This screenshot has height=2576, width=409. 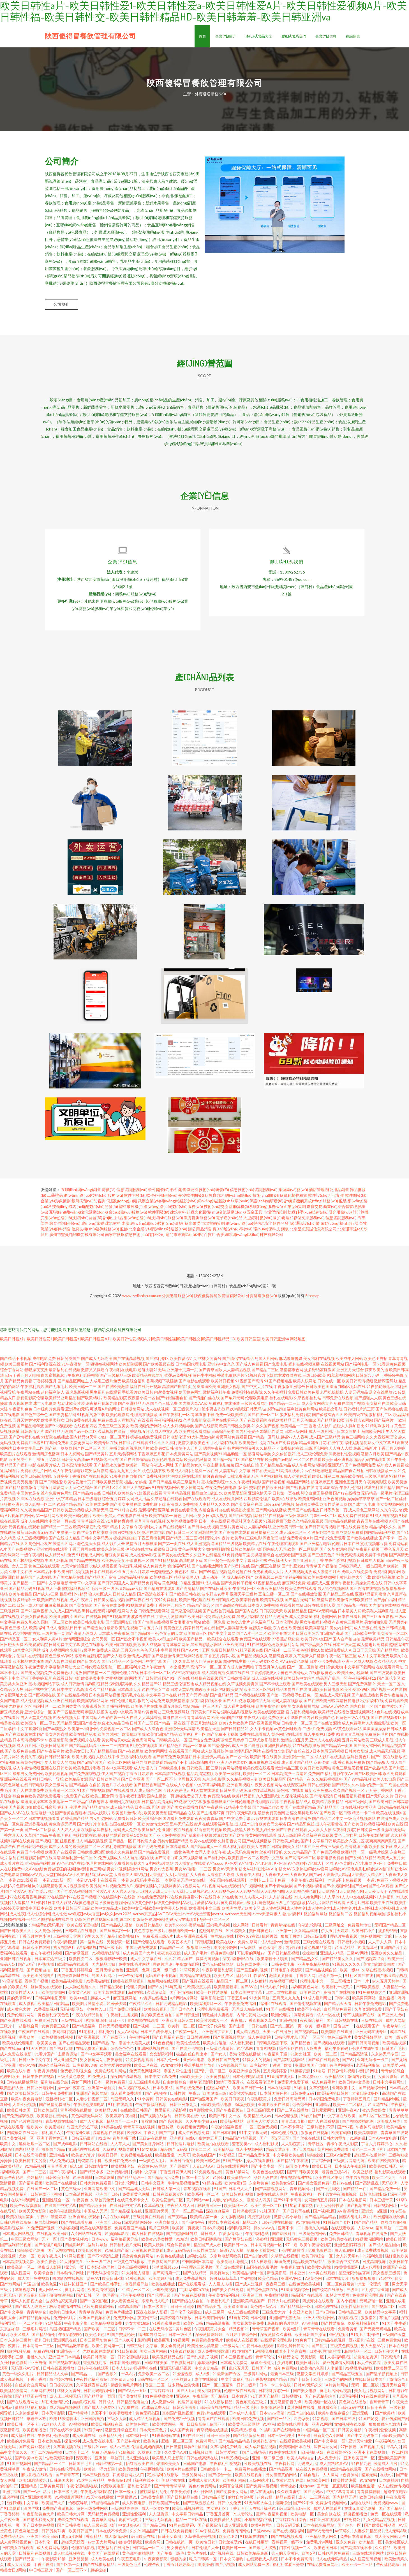 I want to click on 国产一区三区, so click(x=313, y=2040).